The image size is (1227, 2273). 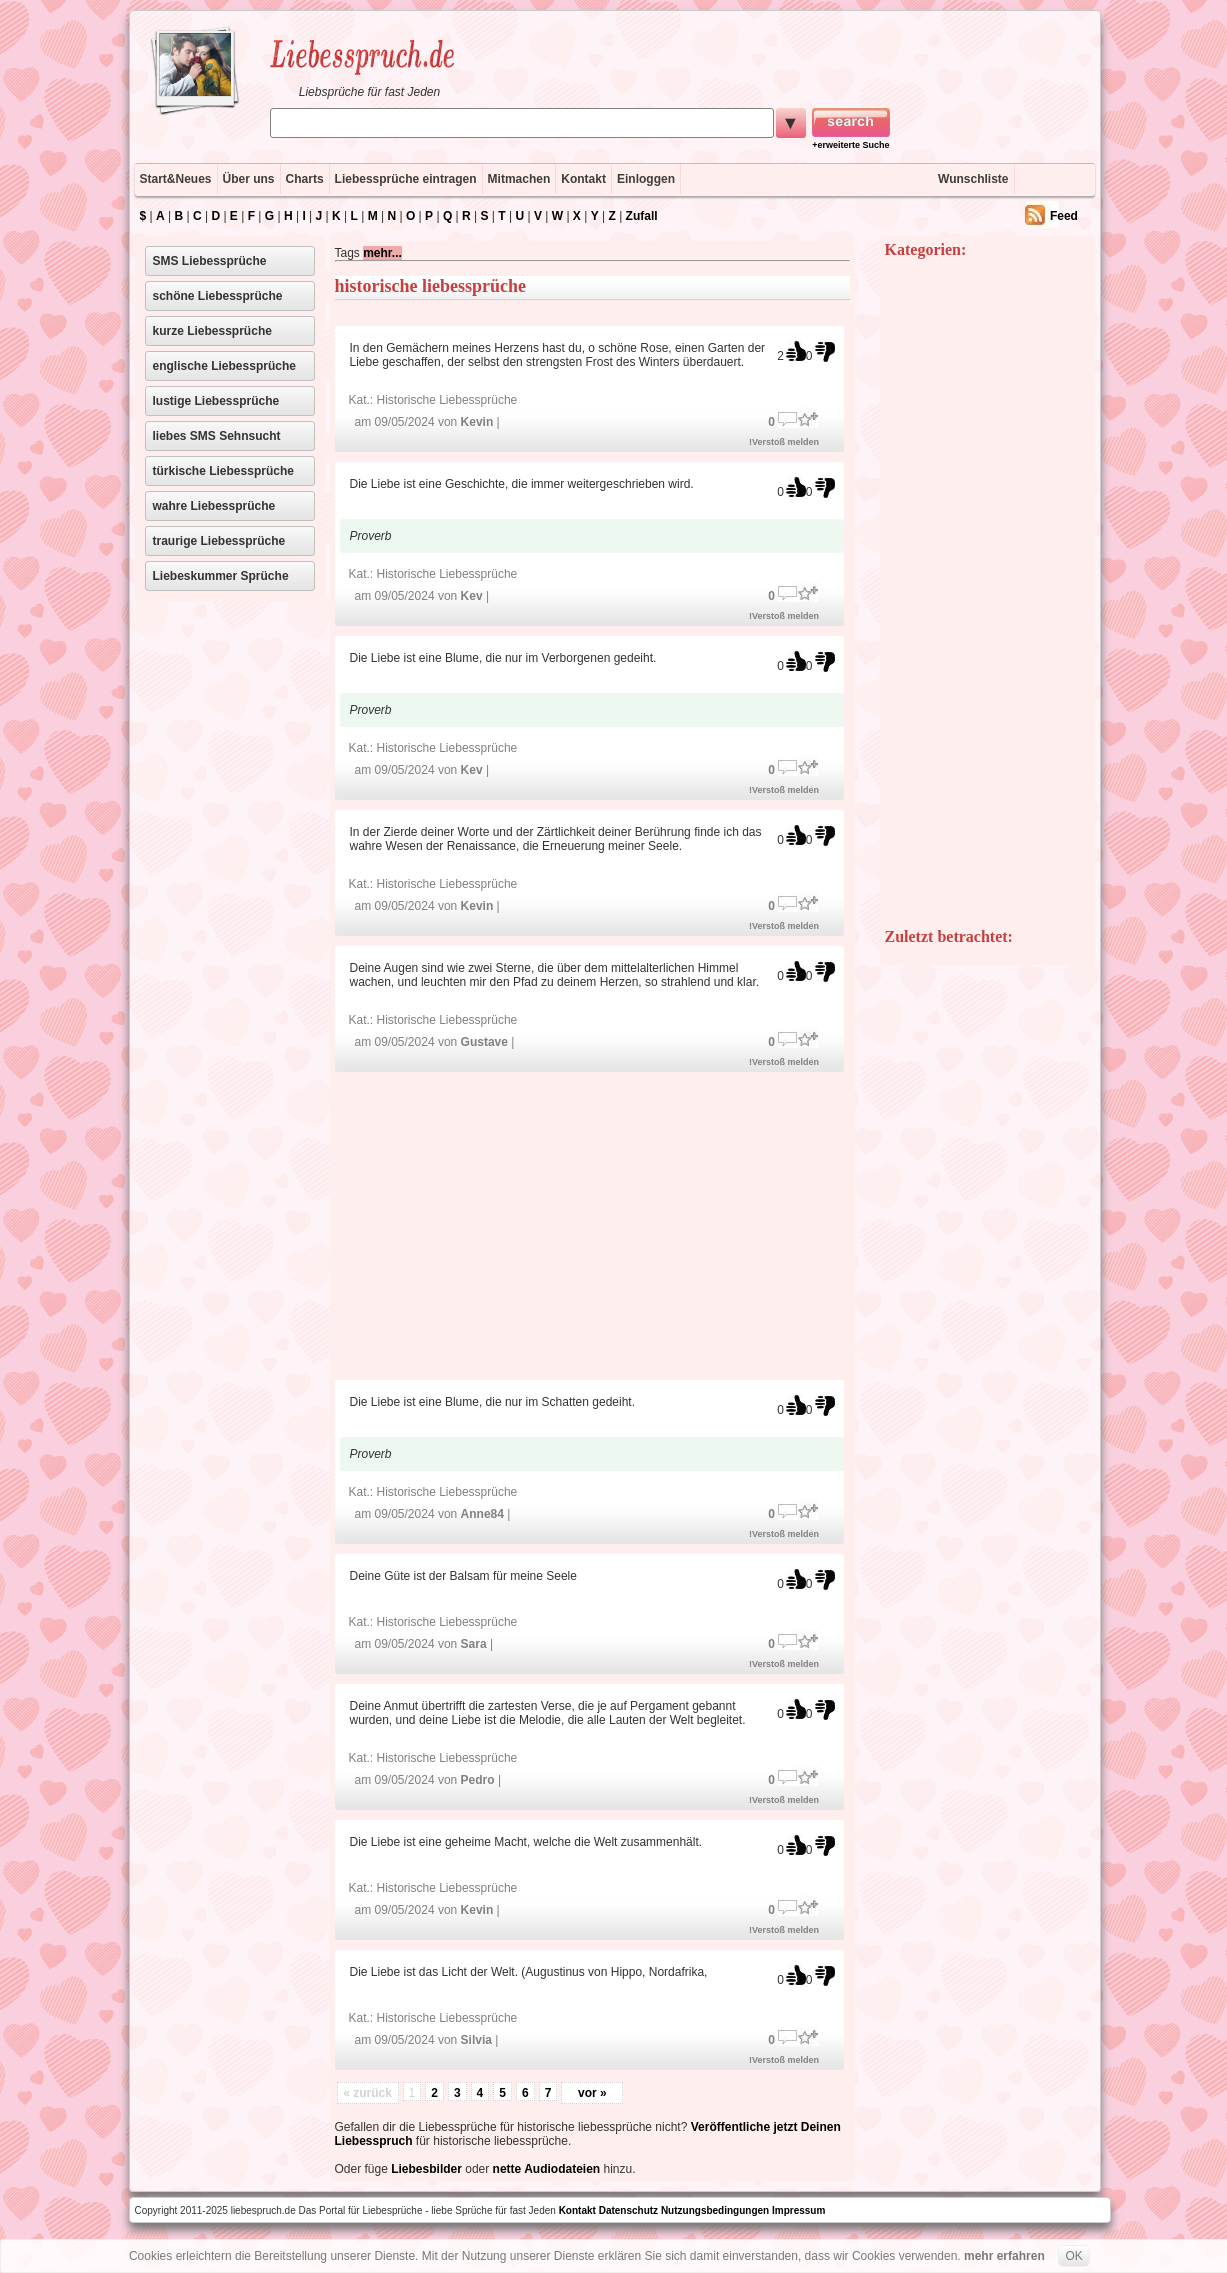 I want to click on Datenschutz, so click(x=628, y=2210).